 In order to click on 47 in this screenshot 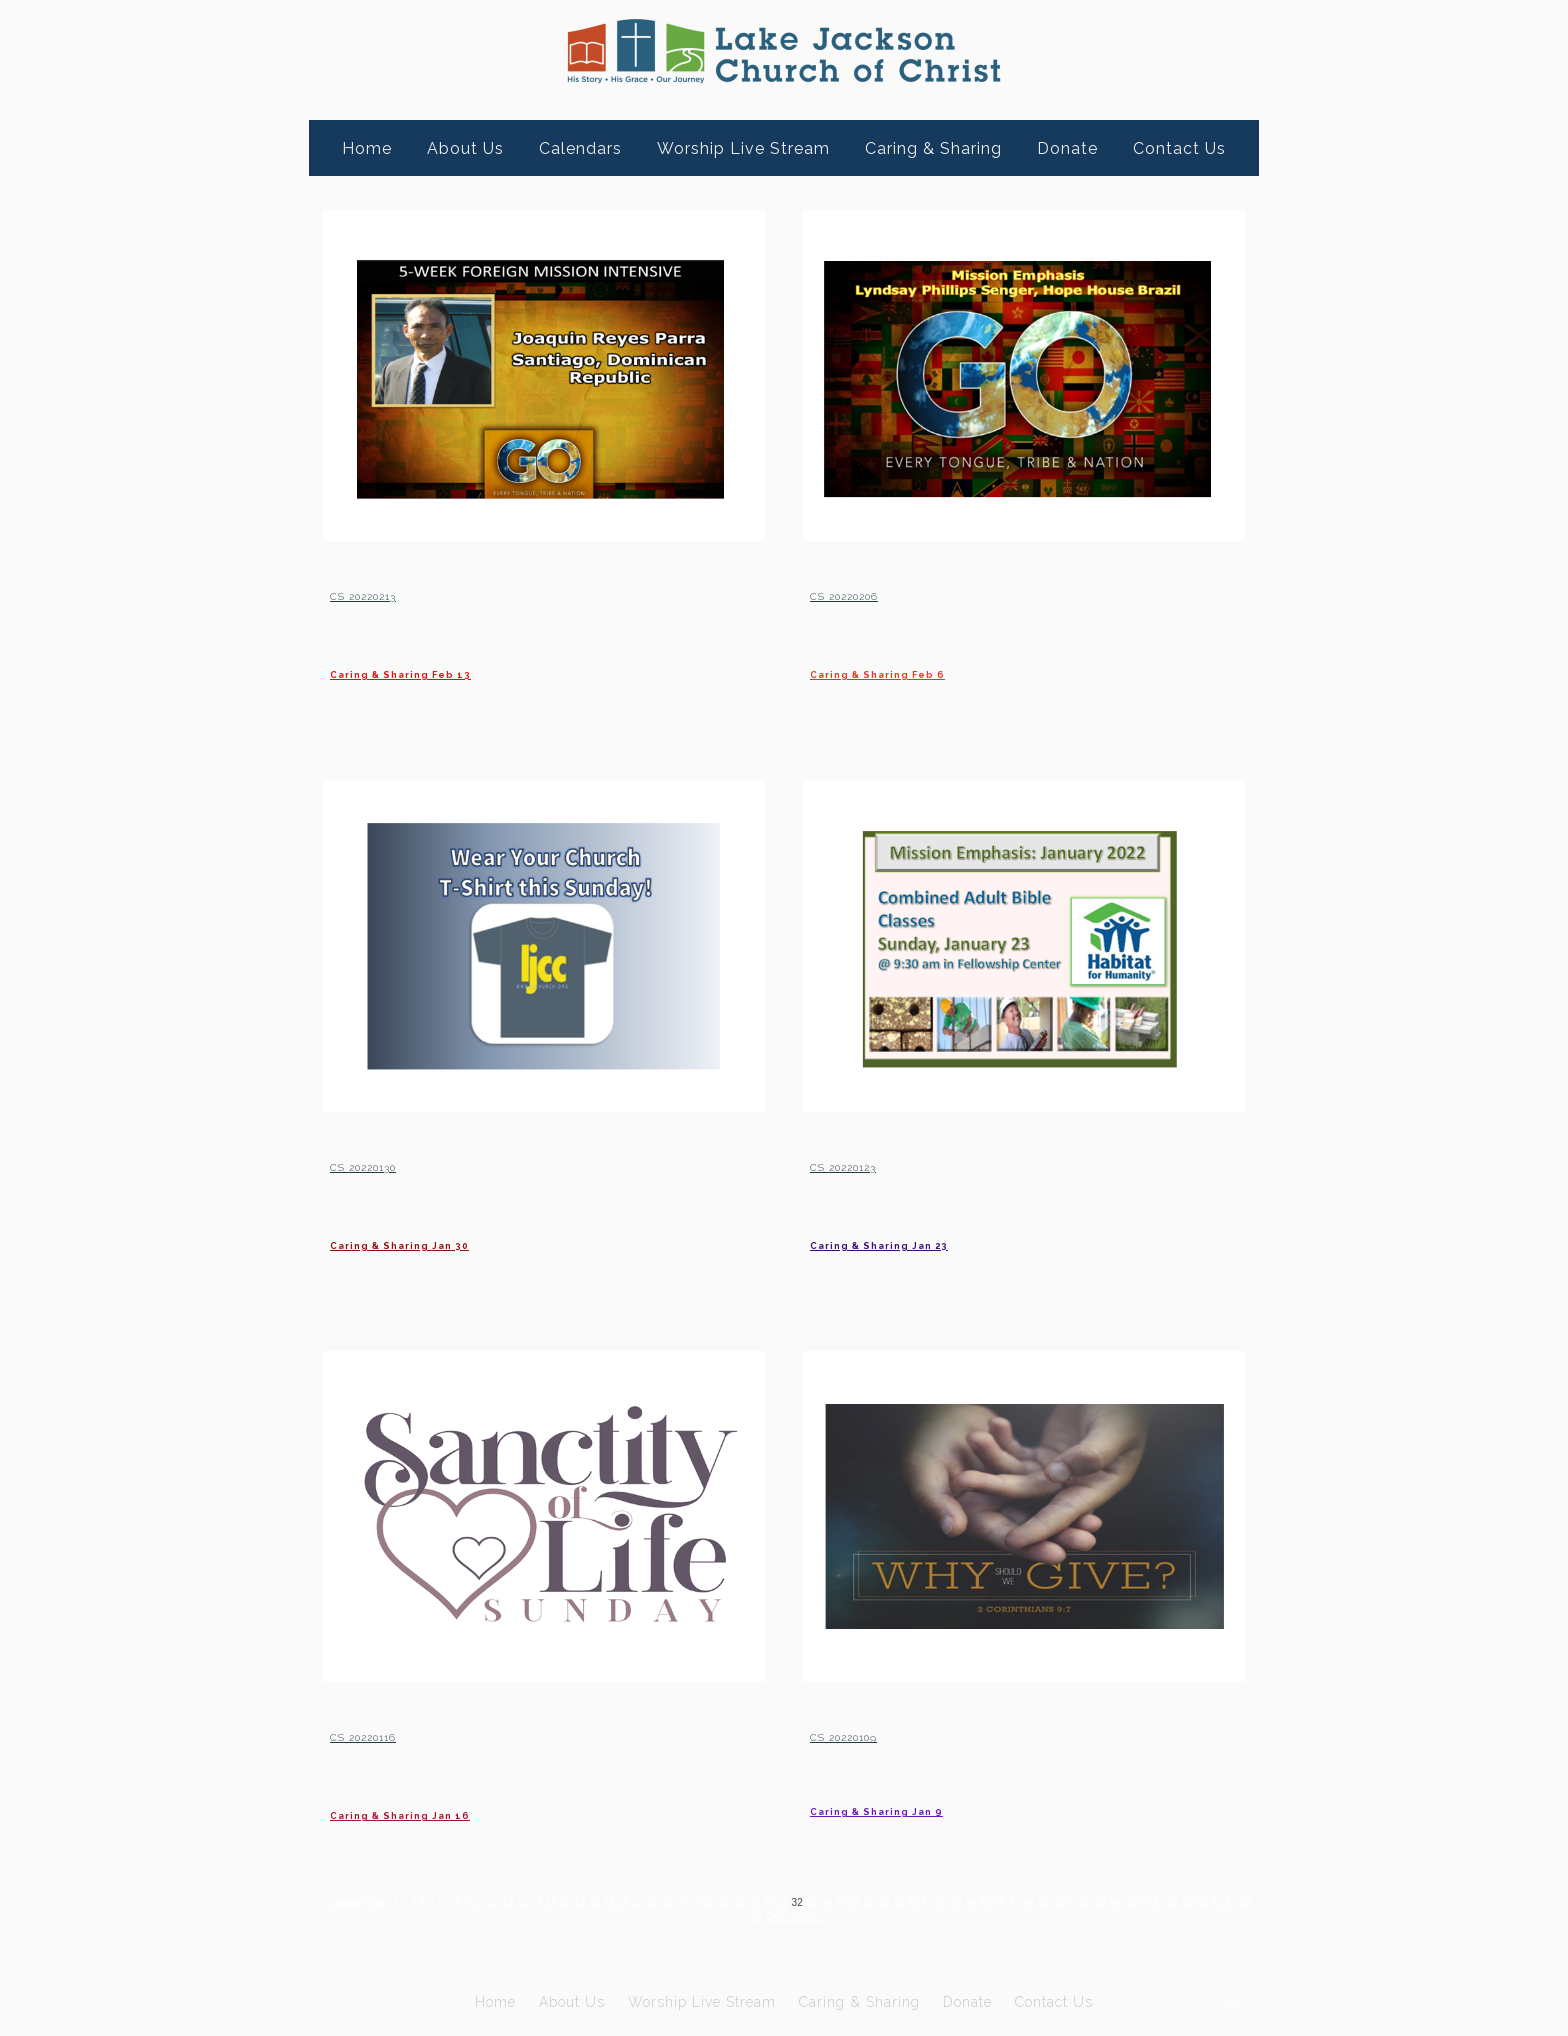, I will do `click(1124, 1902)`.